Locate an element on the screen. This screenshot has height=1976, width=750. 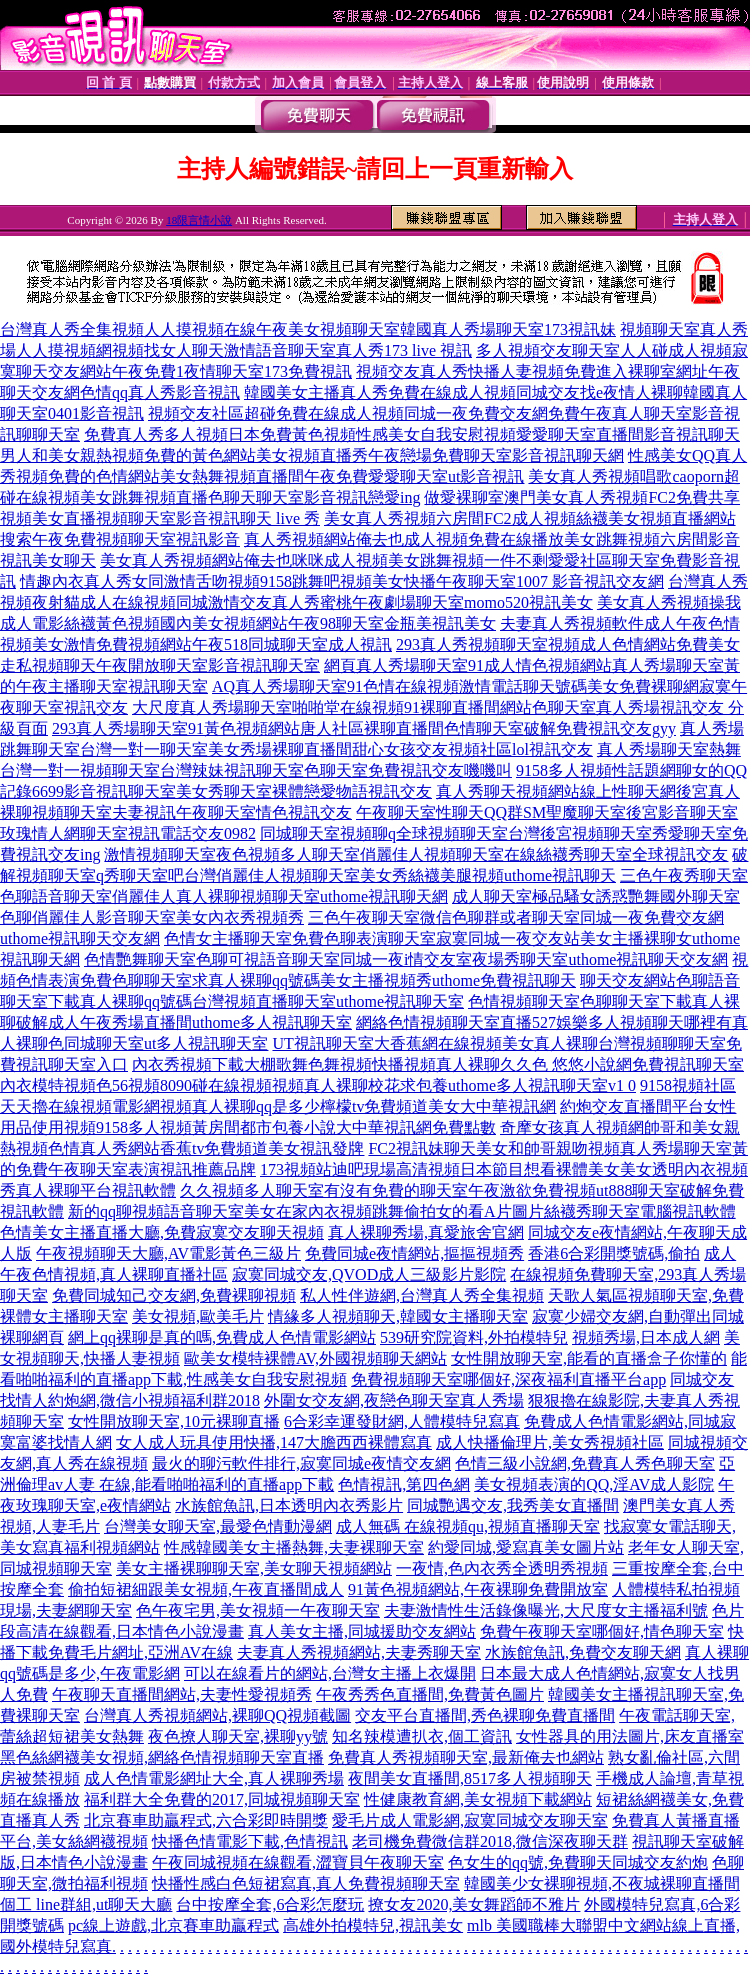
色情艷舞聊天室色聊可視語音聊天室同城一夜i情交友室夜場秀聊天室uthome視訊聊天交友網 is located at coordinates (406, 959).